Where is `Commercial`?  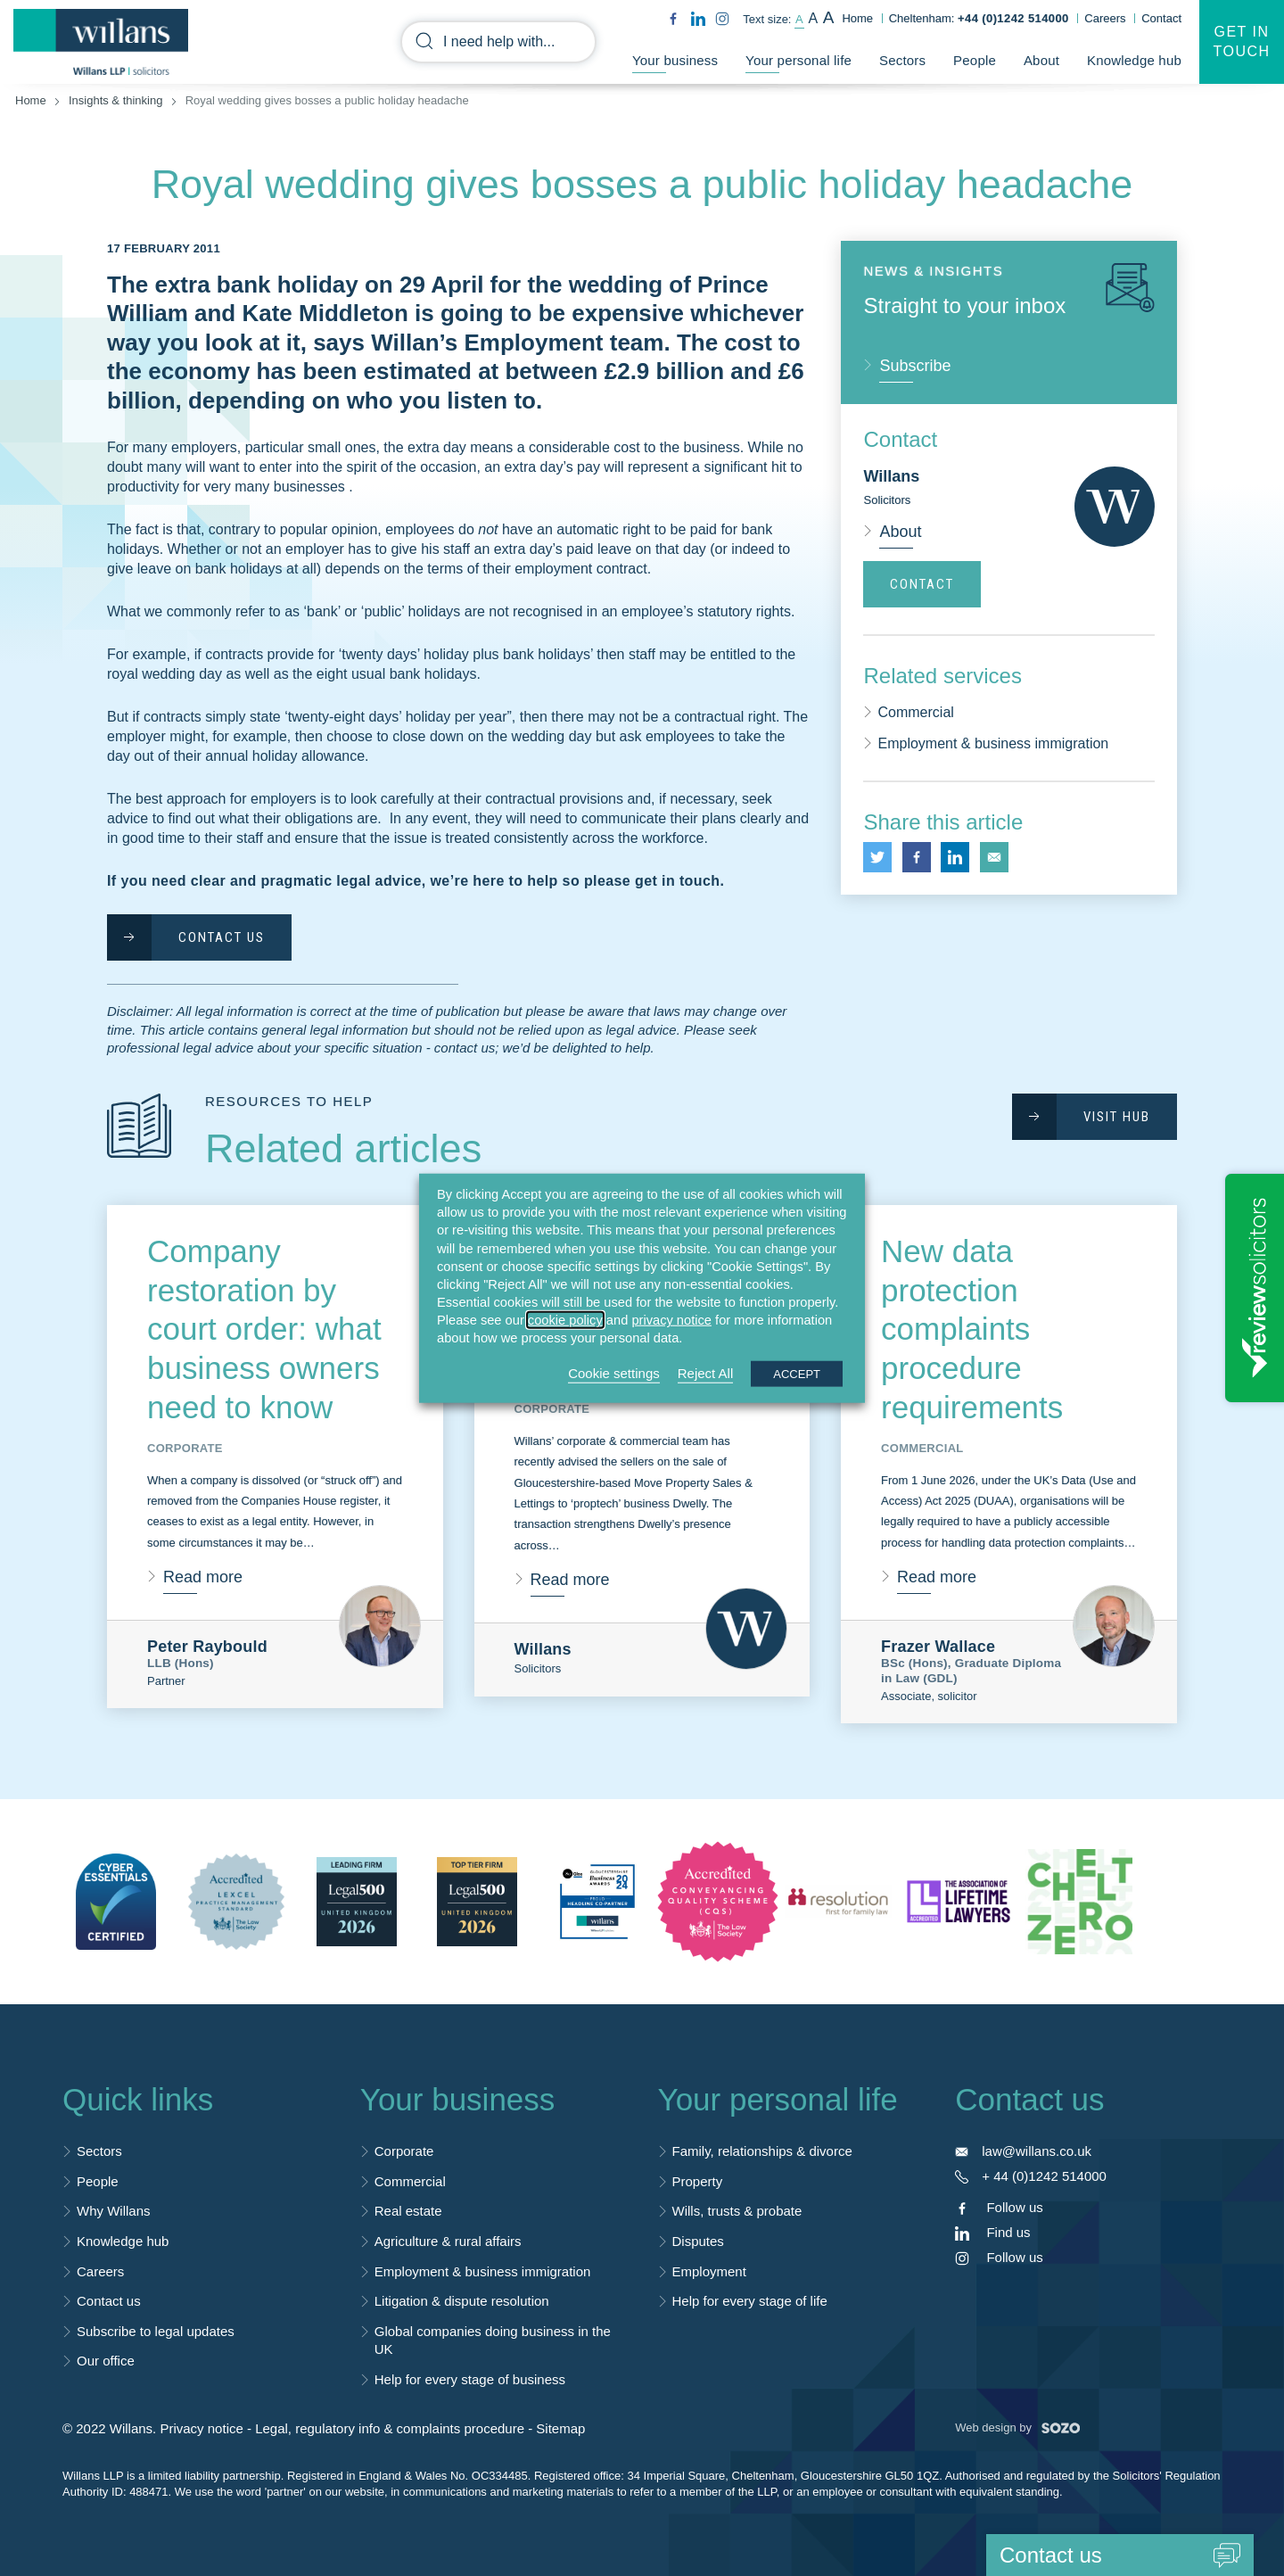
Commercial is located at coordinates (915, 712).